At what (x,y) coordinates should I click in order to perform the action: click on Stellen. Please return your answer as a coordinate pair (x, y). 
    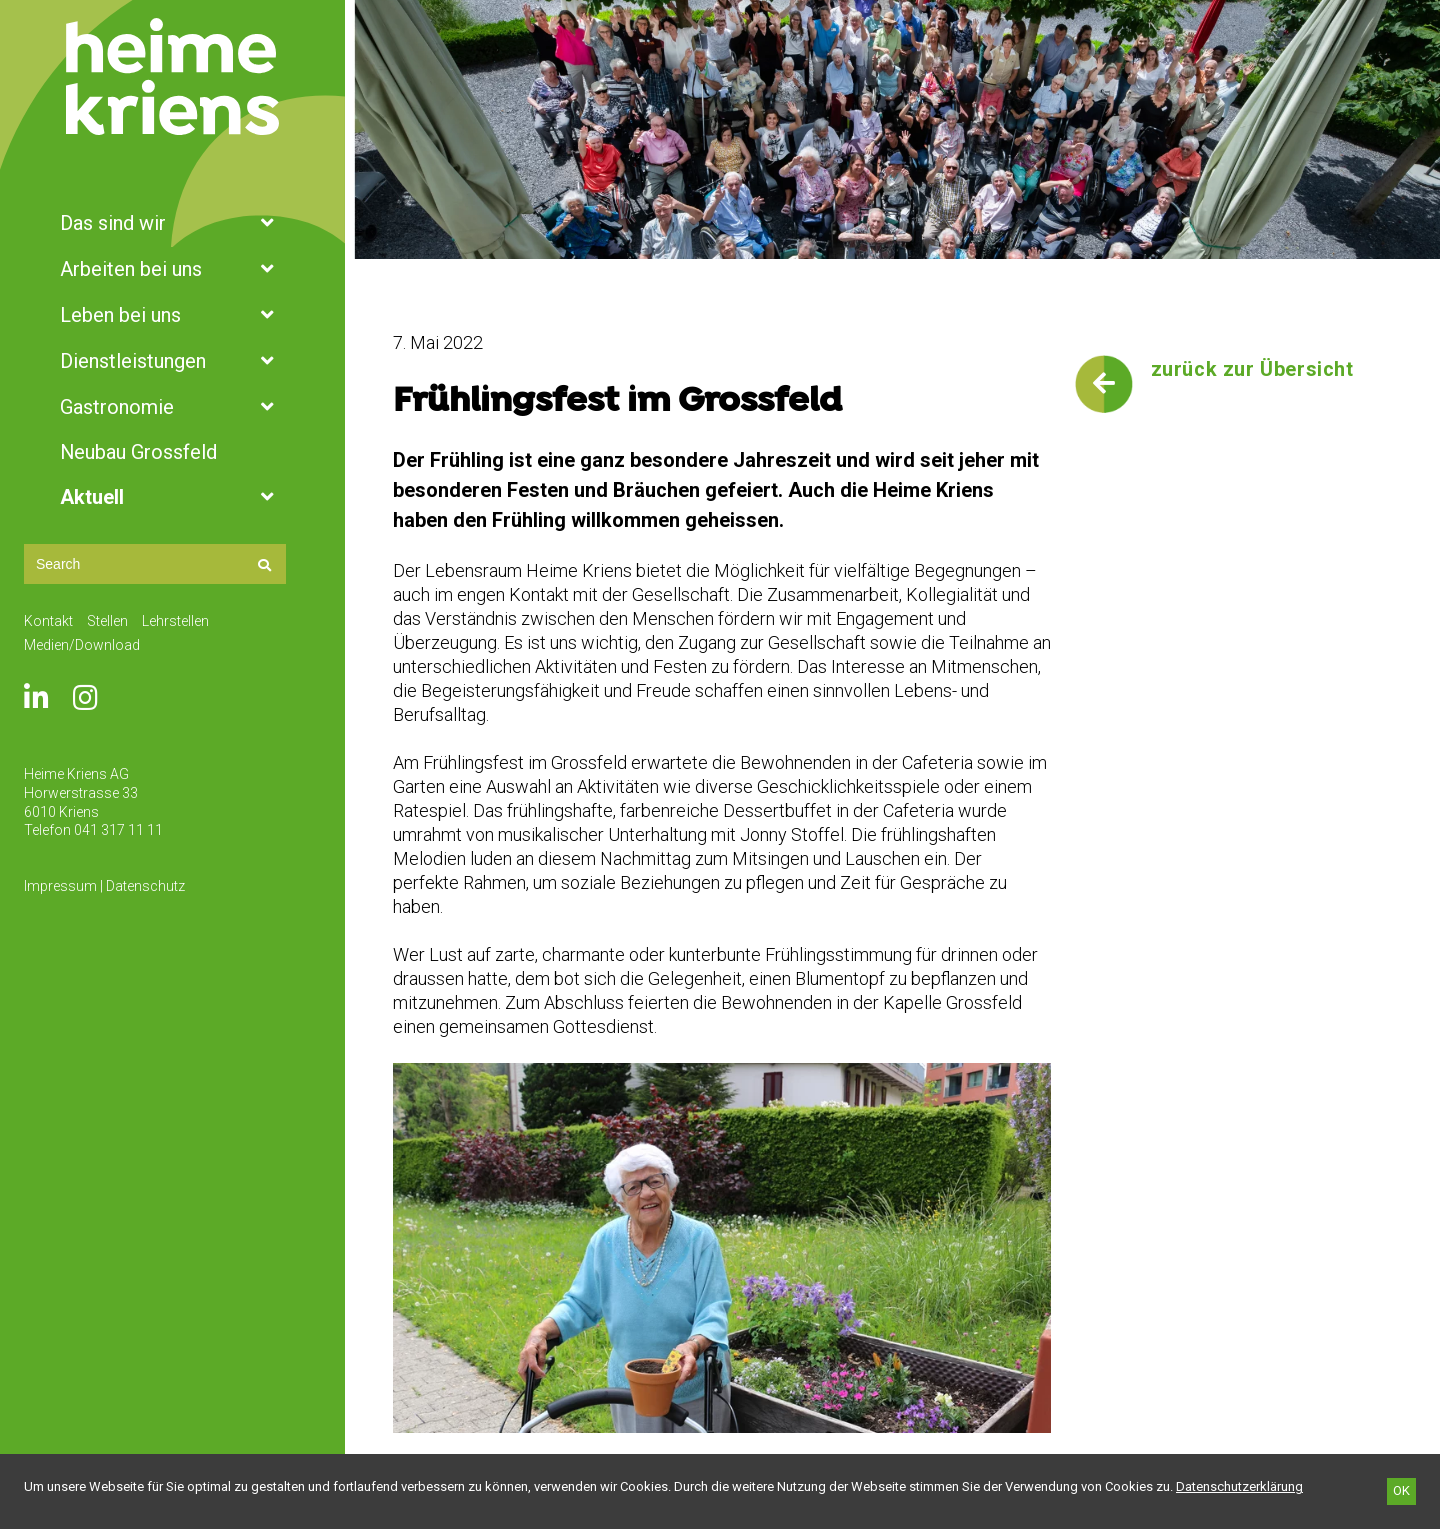
    Looking at the image, I should click on (107, 621).